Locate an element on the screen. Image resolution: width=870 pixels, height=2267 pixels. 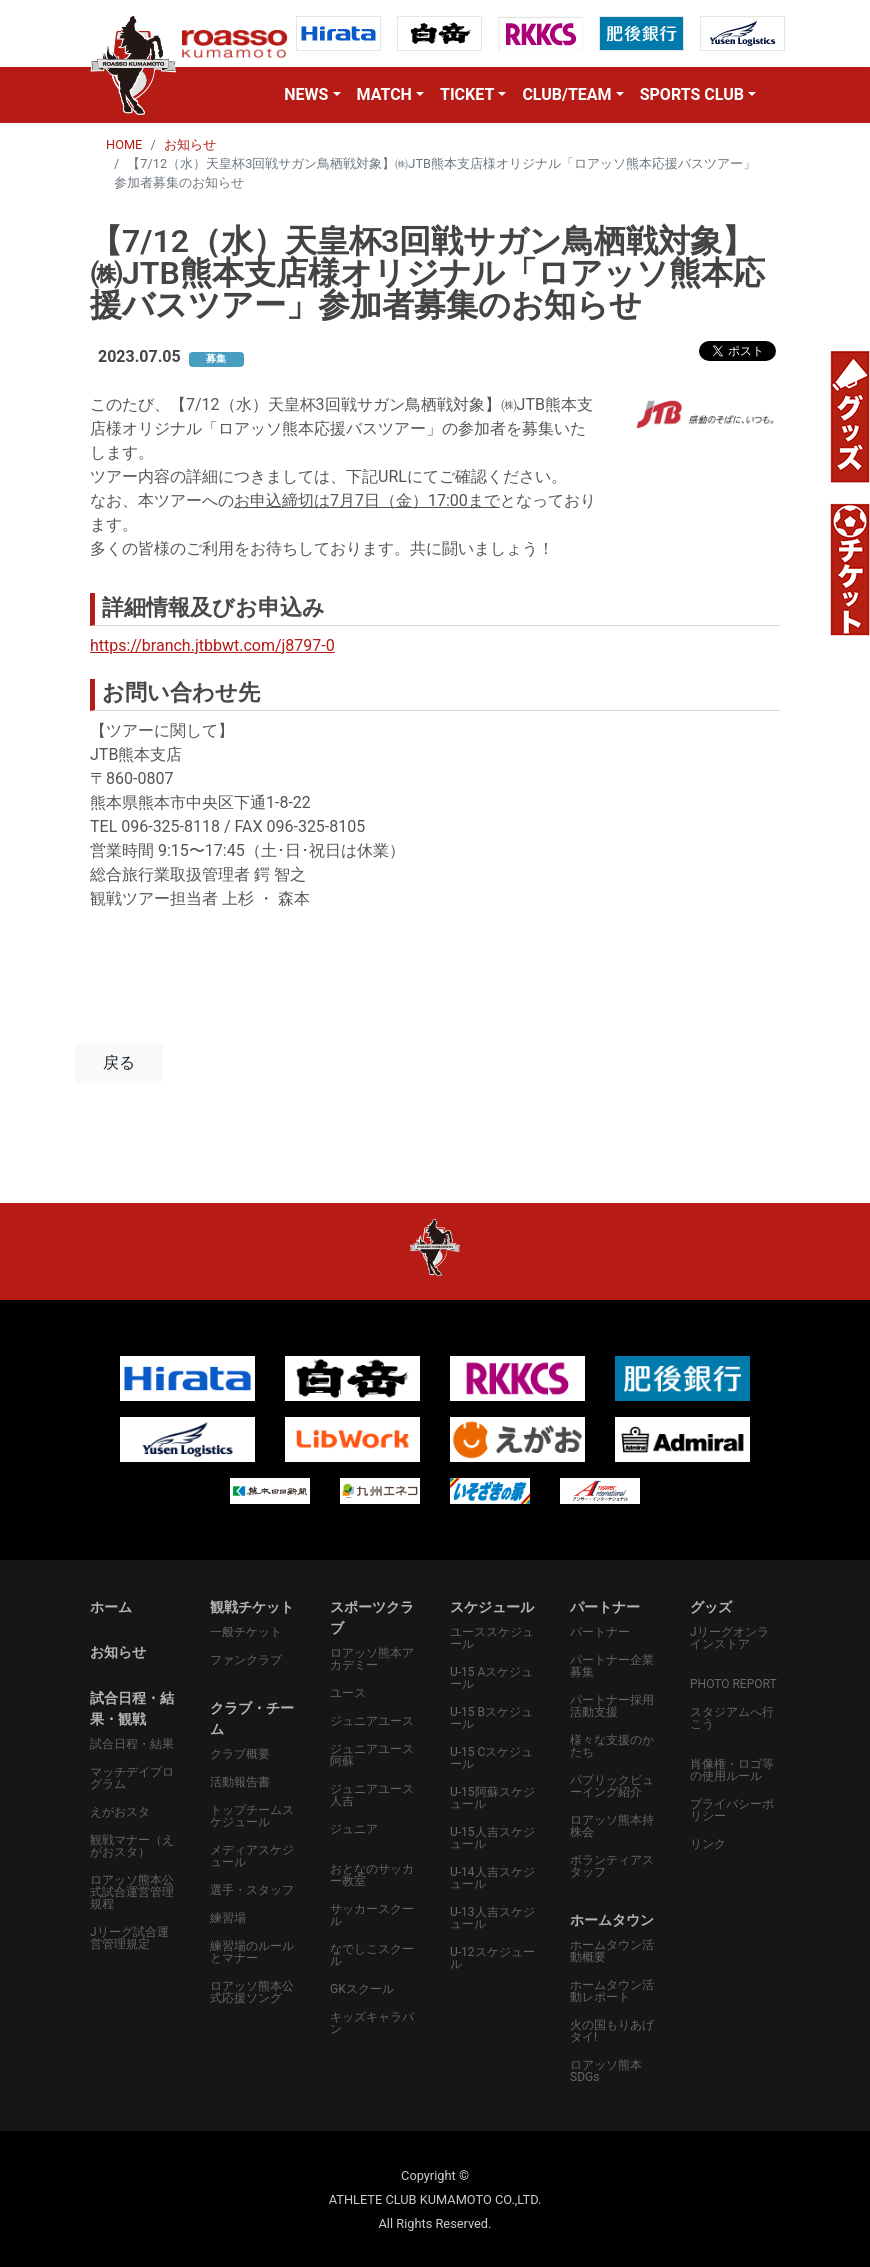
ホームタウン活動概要 is located at coordinates (612, 1951).